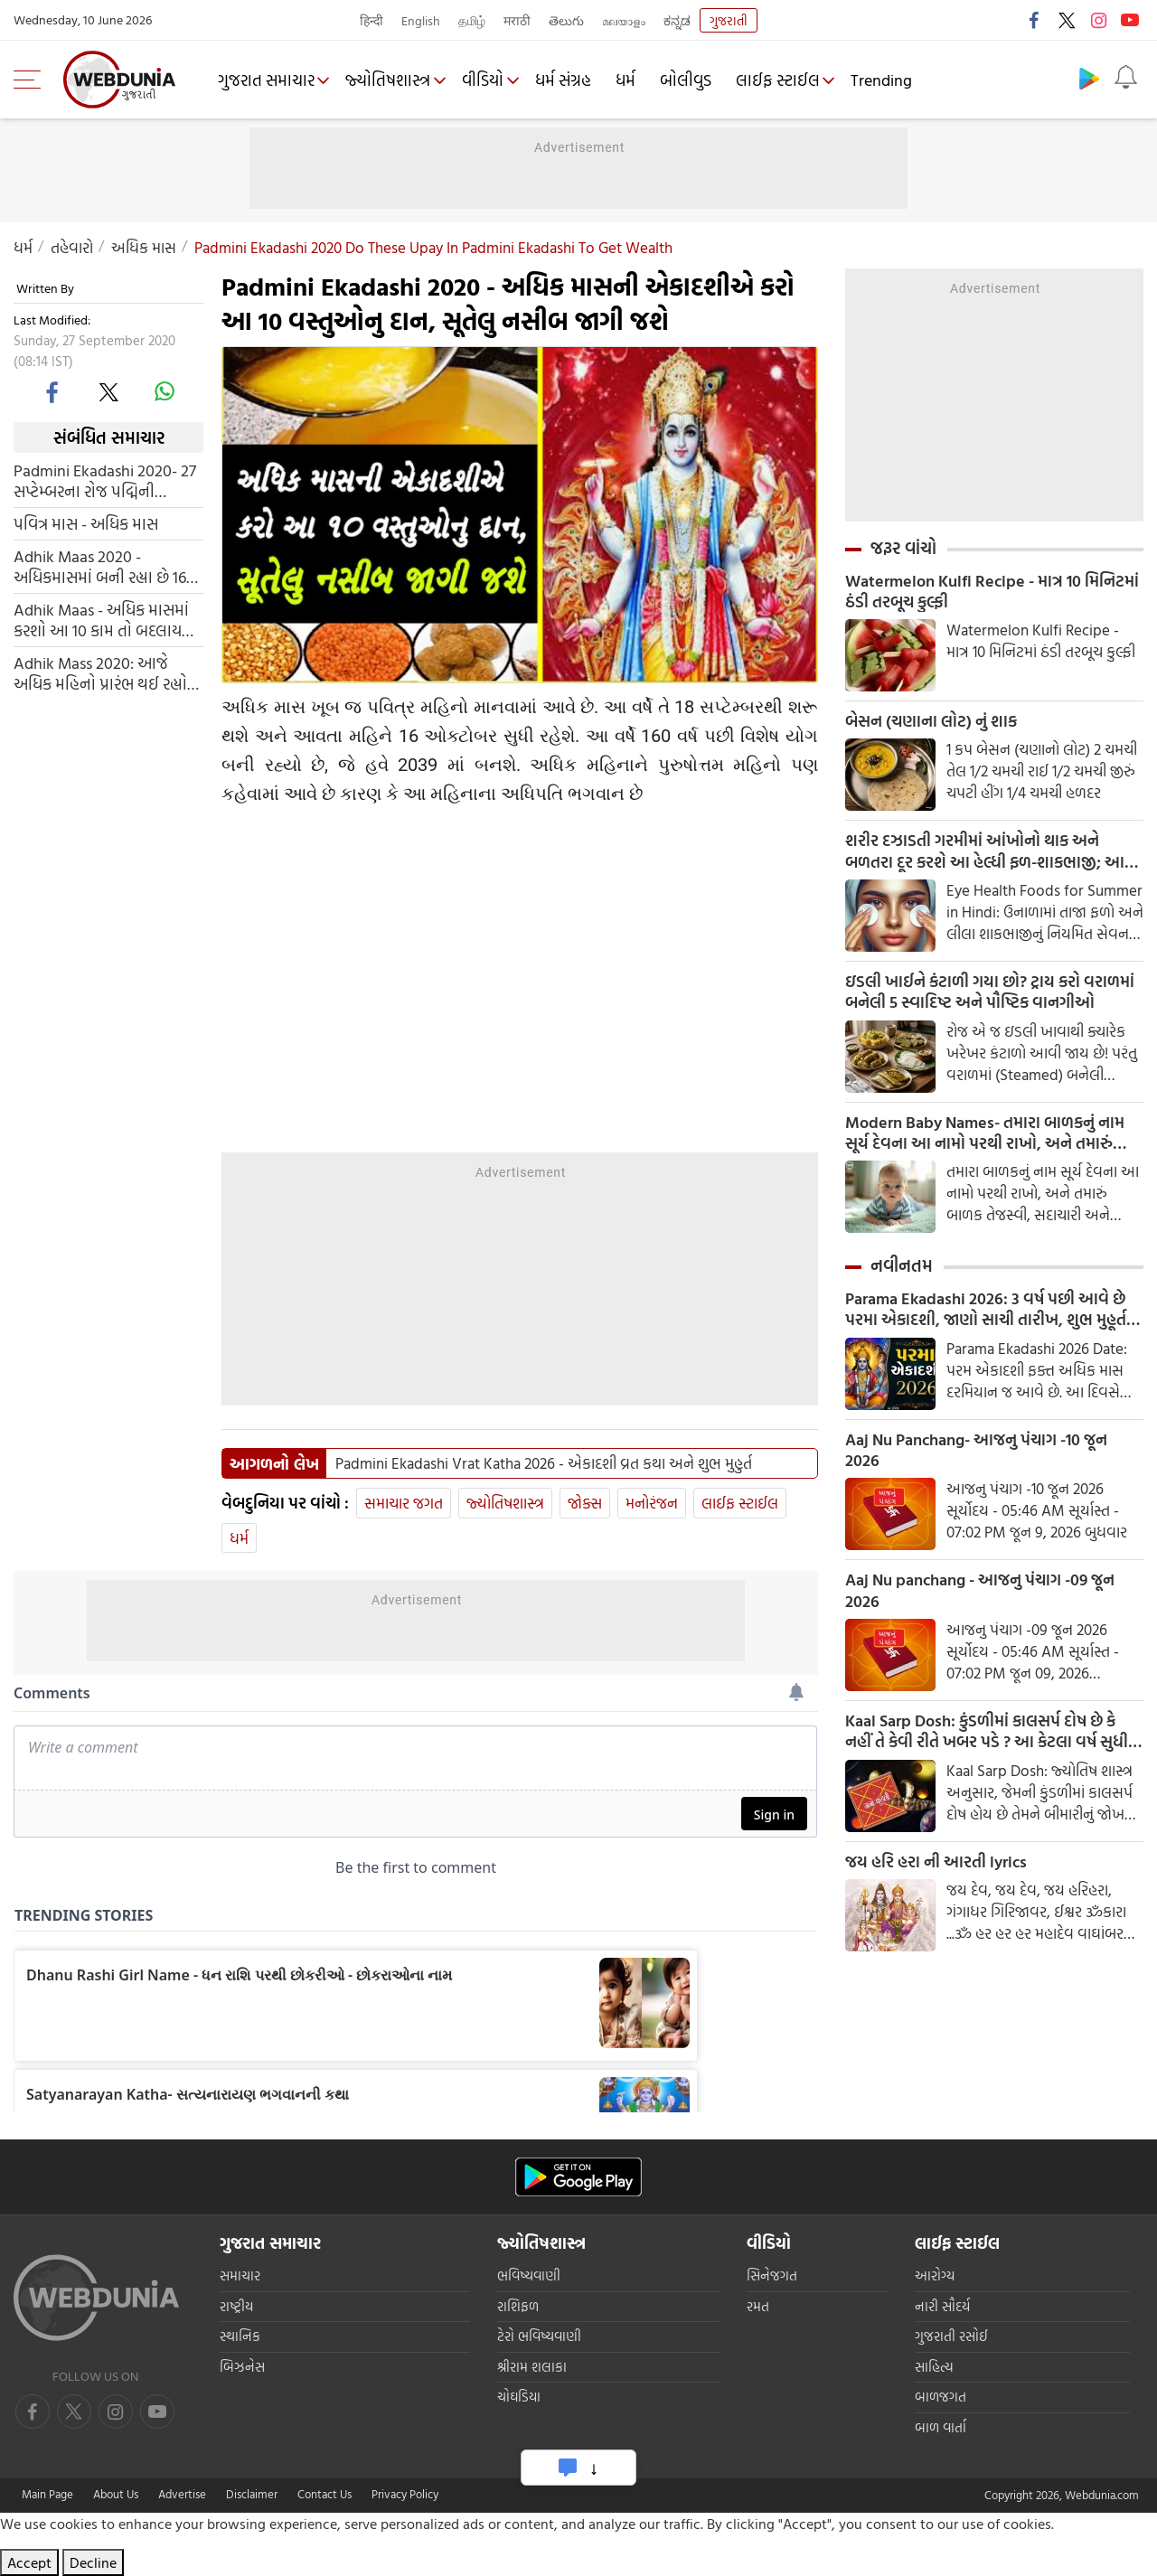  I want to click on રમત, so click(758, 2306).